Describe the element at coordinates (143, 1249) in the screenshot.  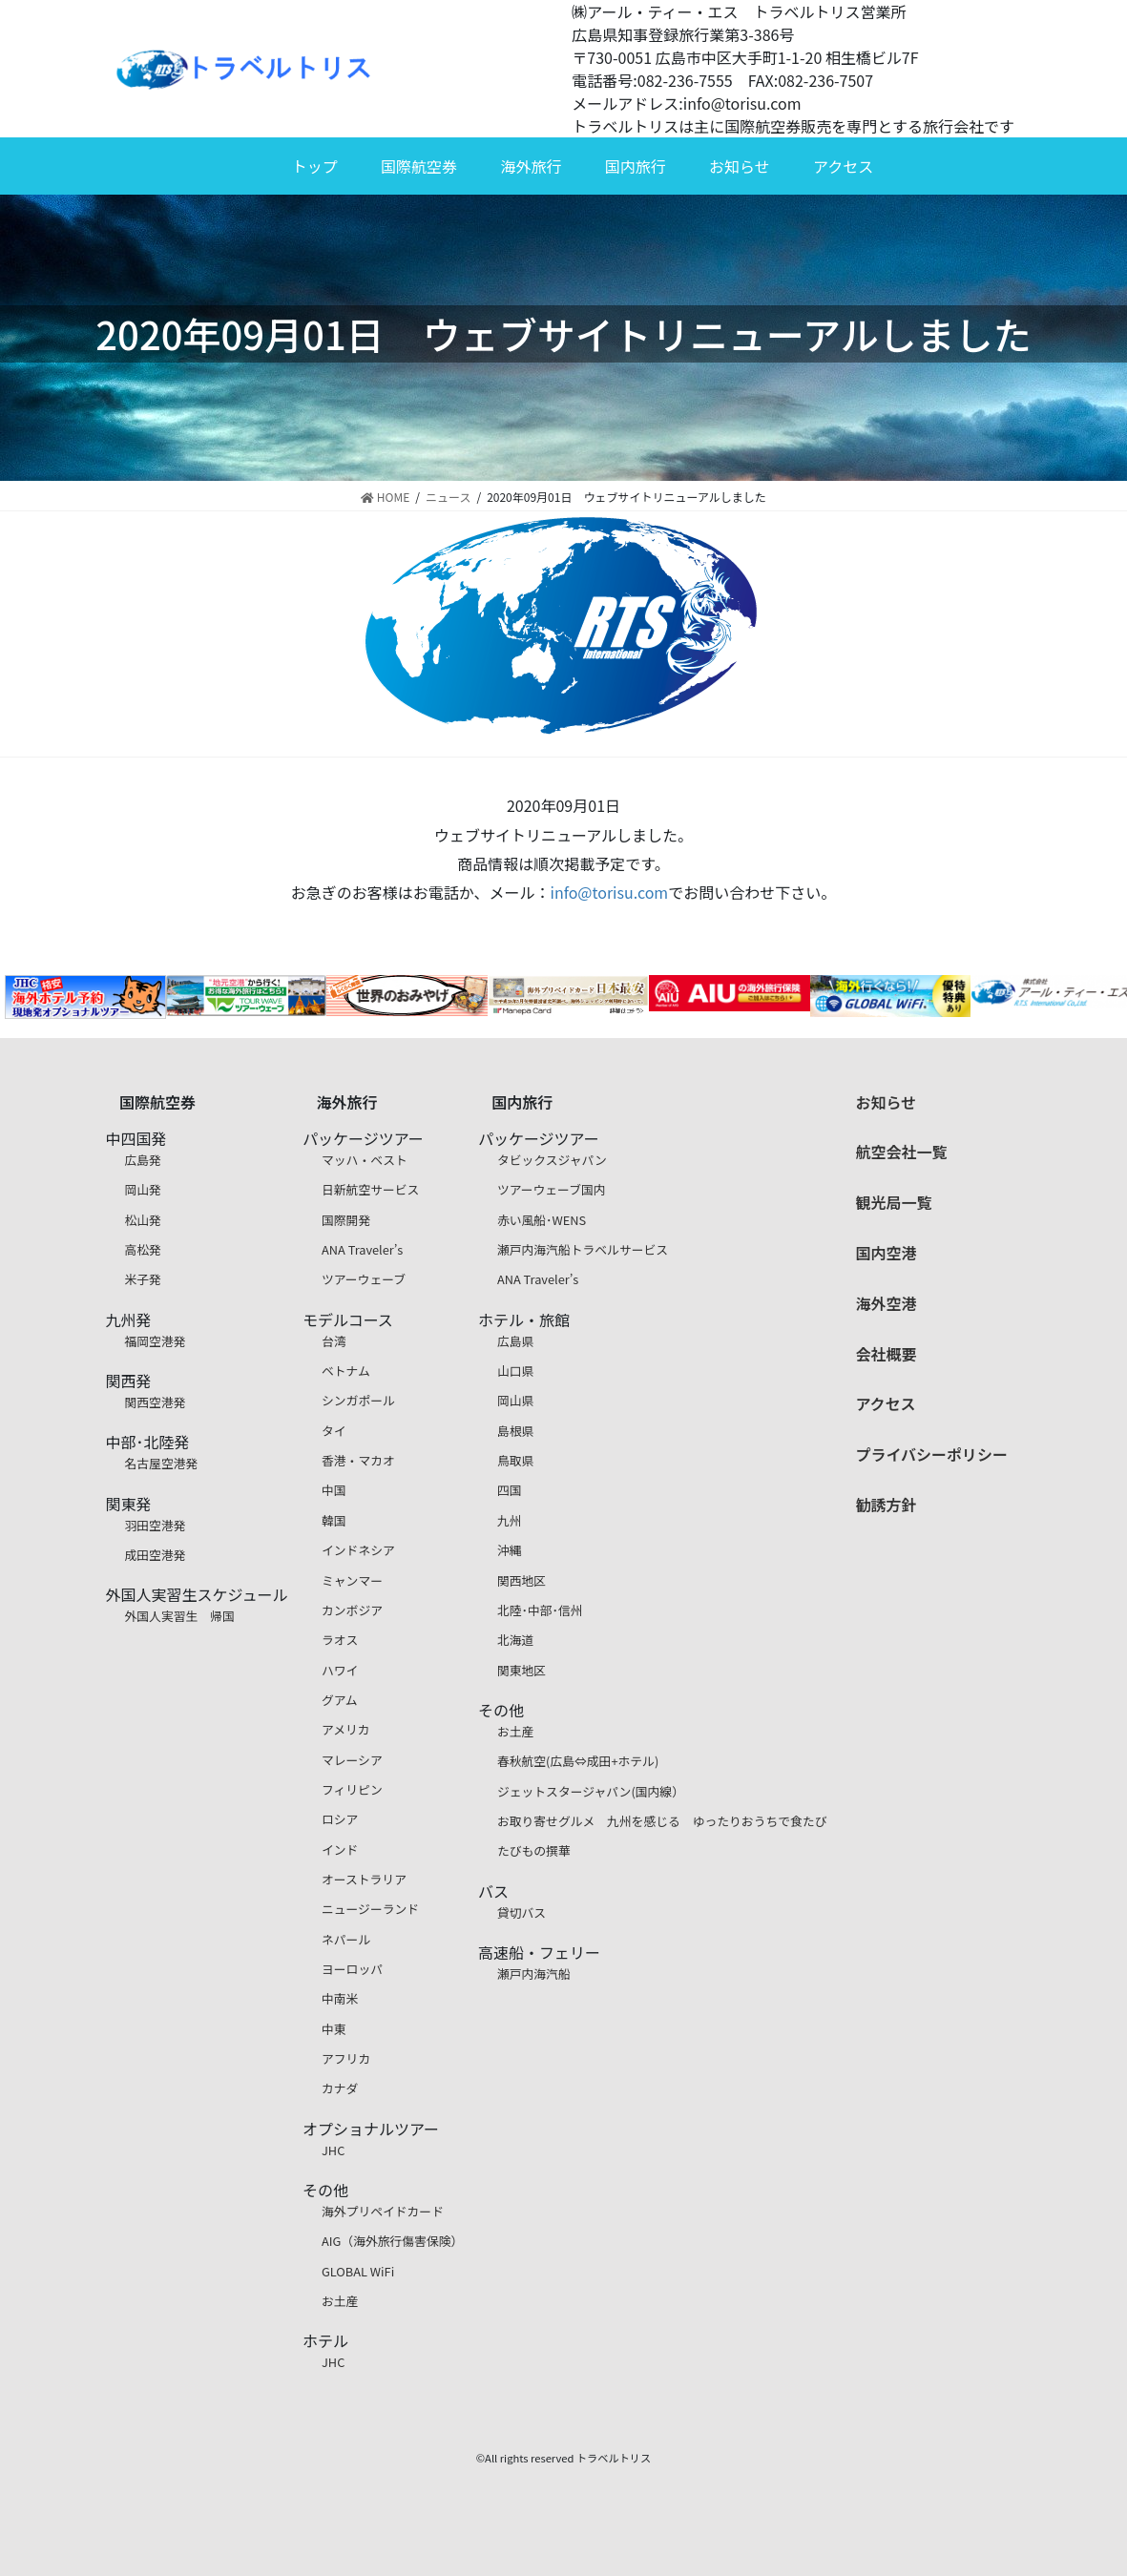
I see `高松発` at that location.